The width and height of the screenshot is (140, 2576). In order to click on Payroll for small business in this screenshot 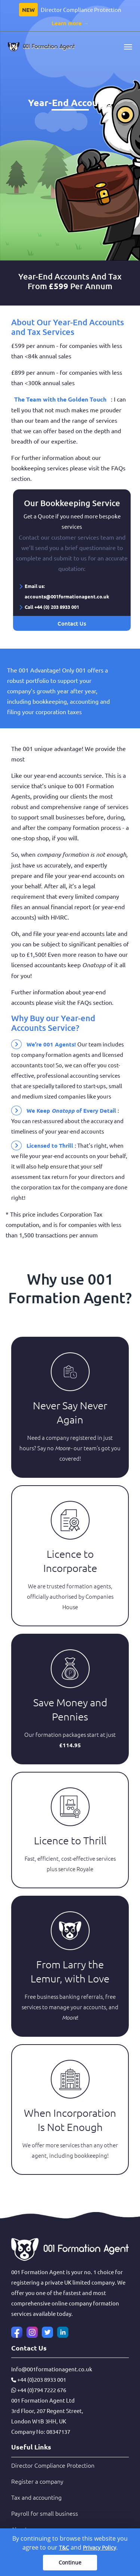, I will do `click(44, 2513)`.